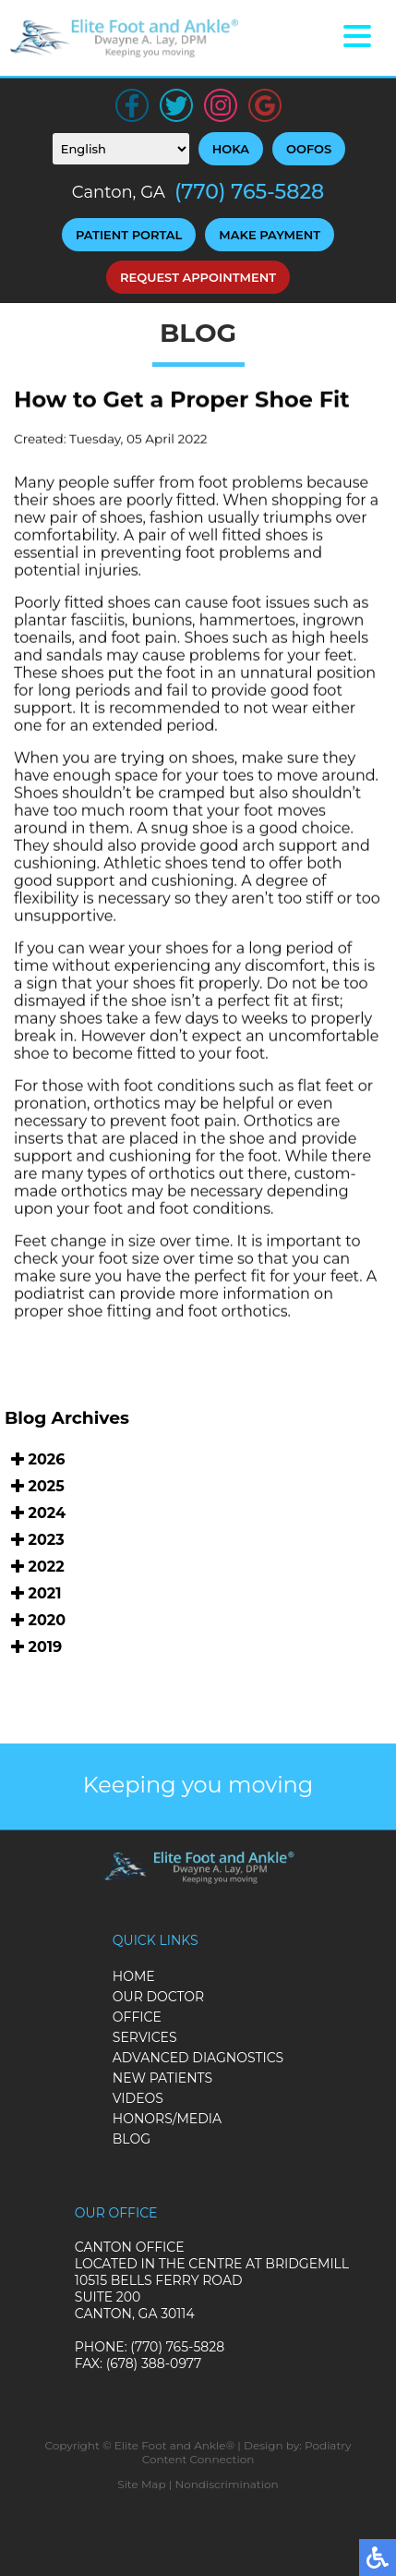 The height and width of the screenshot is (2576, 396). Describe the element at coordinates (162, 2078) in the screenshot. I see `New Patients` at that location.